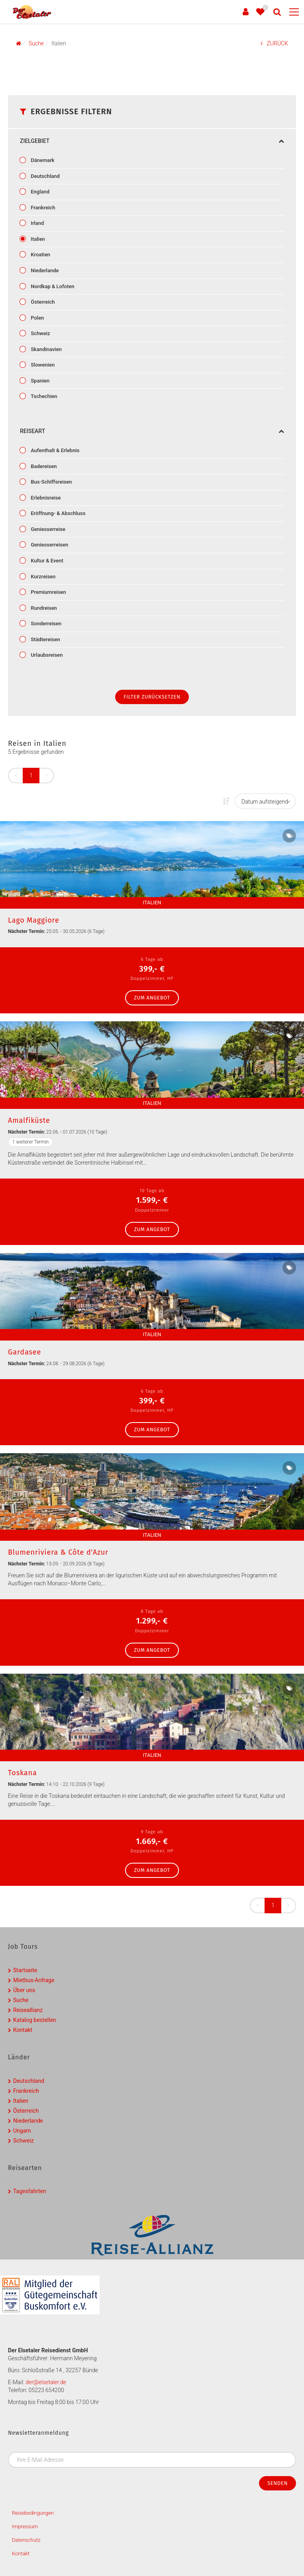 Image resolution: width=304 pixels, height=2576 pixels. Describe the element at coordinates (45, 349) in the screenshot. I see `Skandinavien` at that location.